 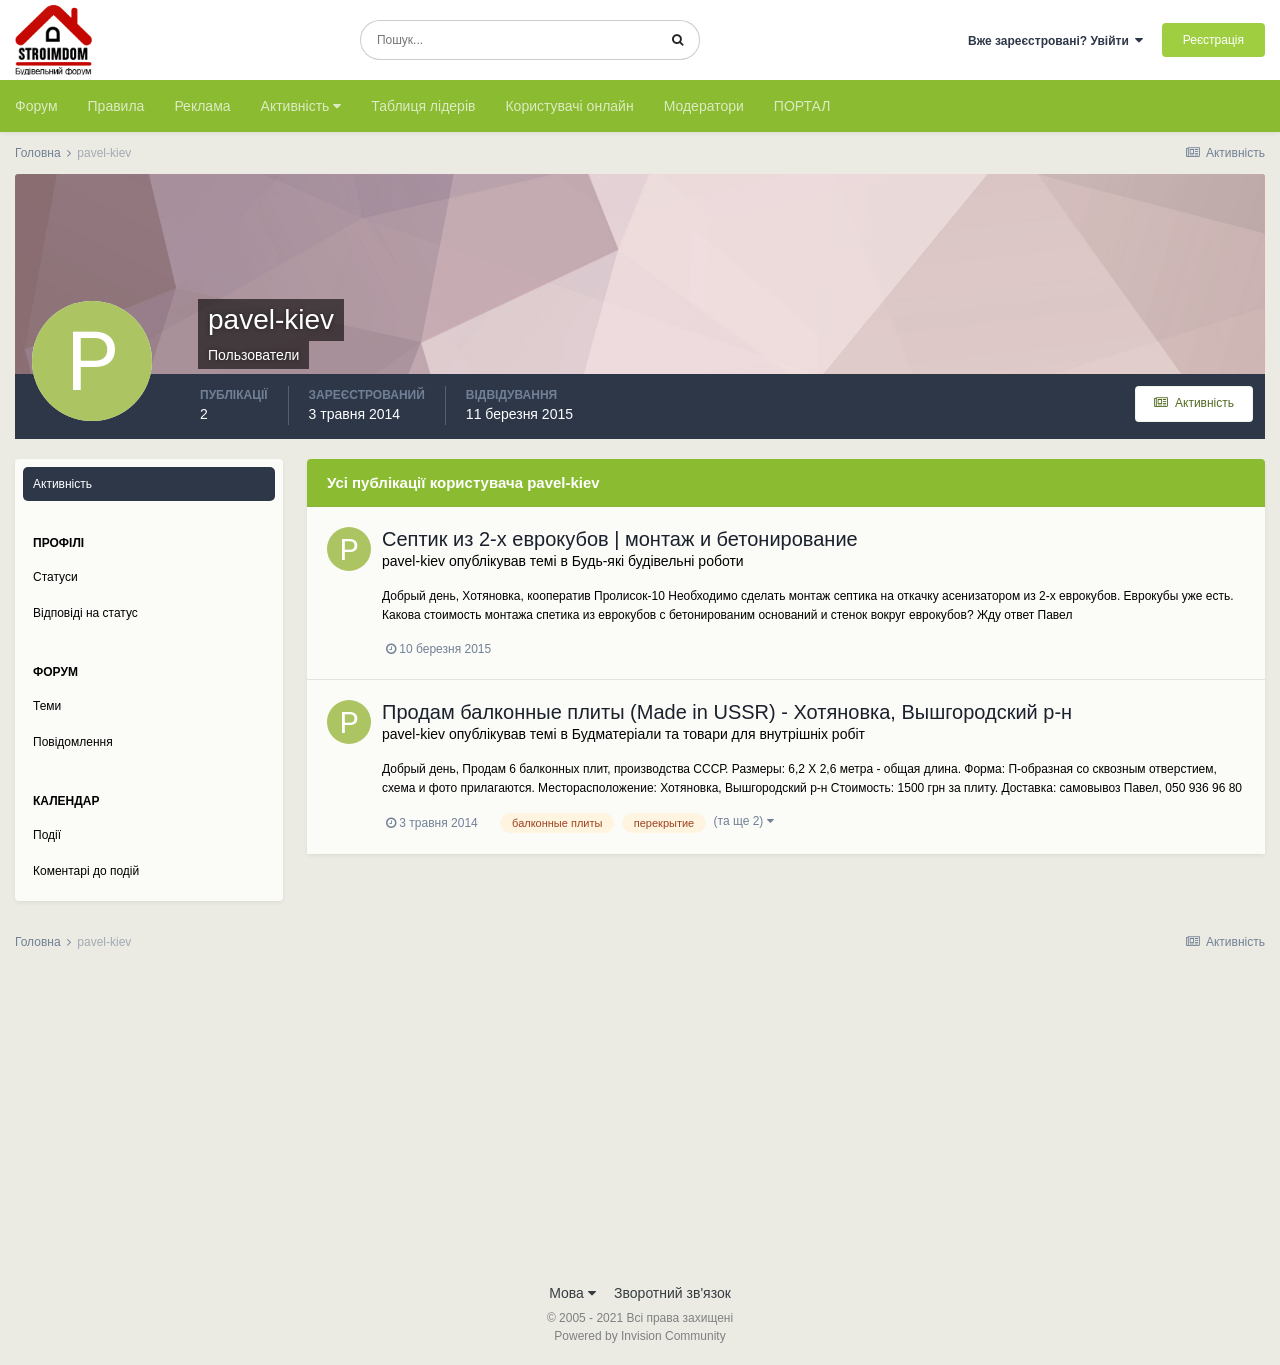 What do you see at coordinates (640, 1123) in the screenshot?
I see `[Advertisement]` at bounding box center [640, 1123].